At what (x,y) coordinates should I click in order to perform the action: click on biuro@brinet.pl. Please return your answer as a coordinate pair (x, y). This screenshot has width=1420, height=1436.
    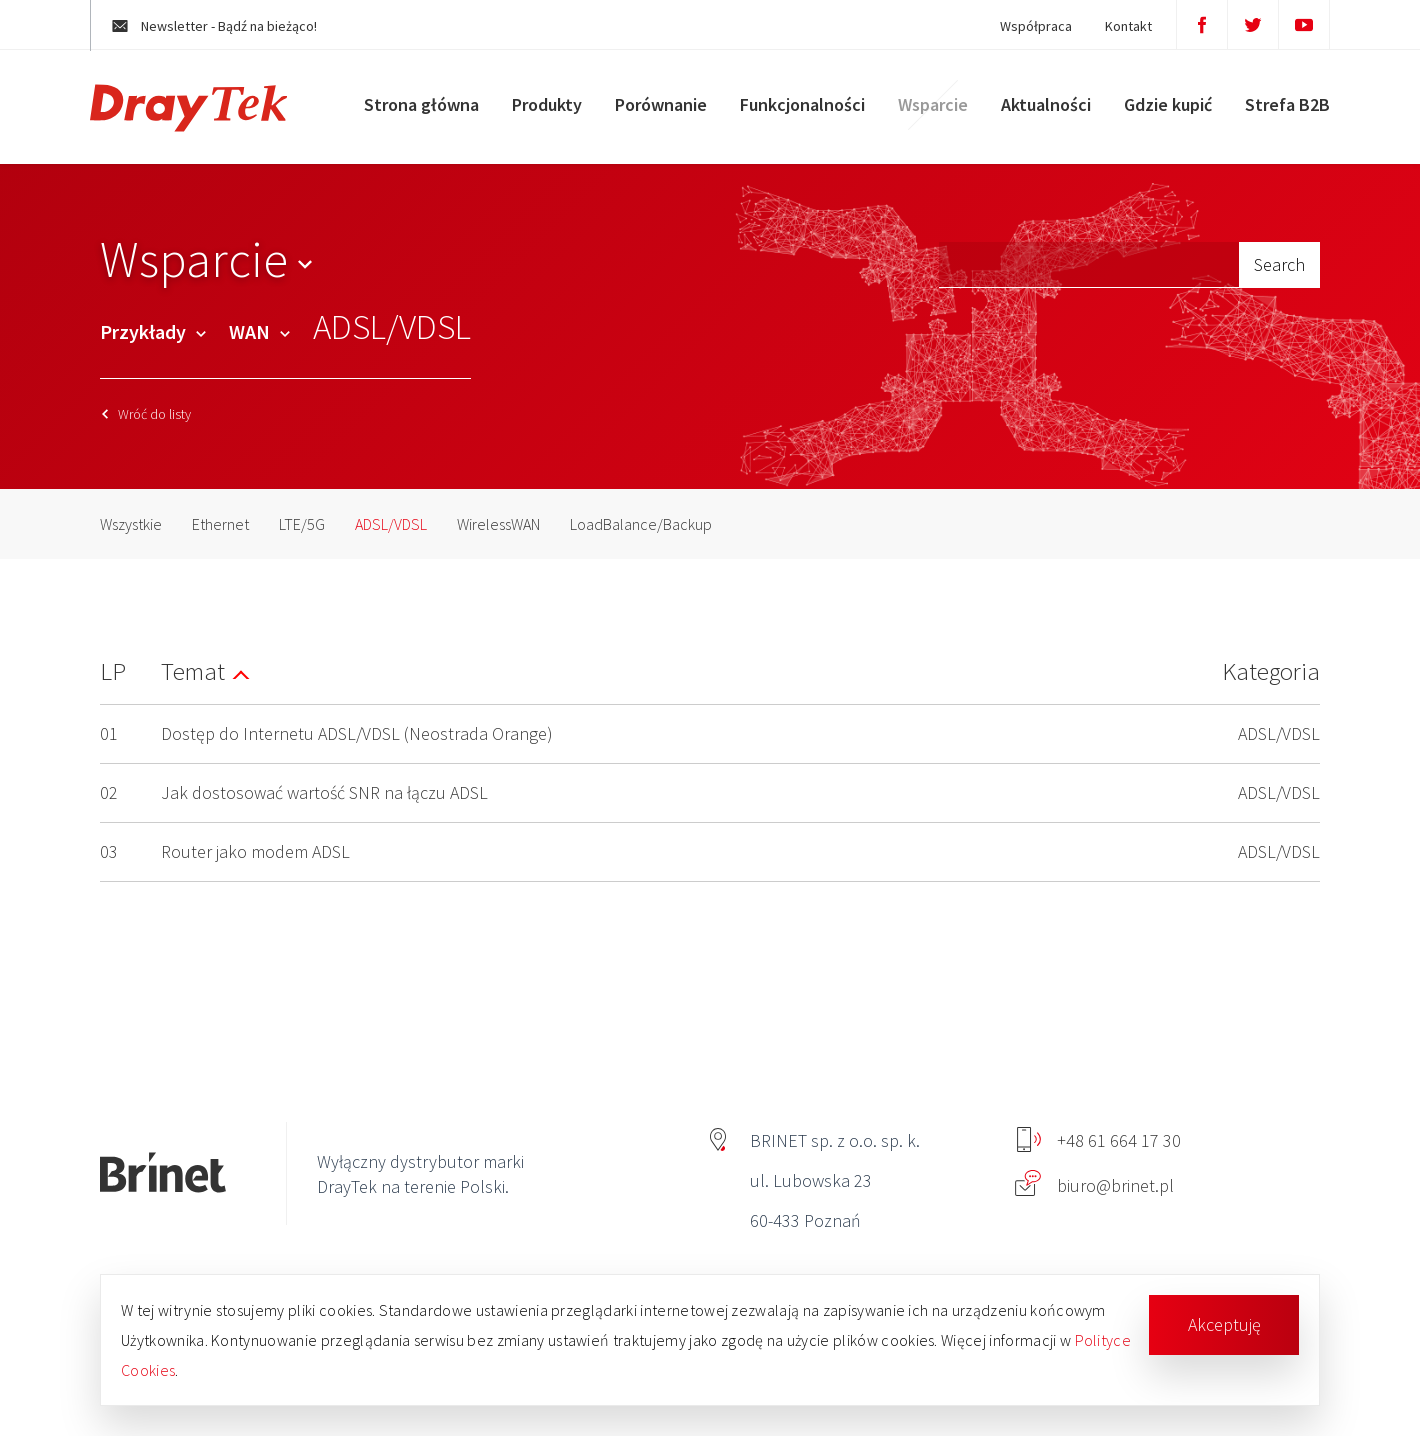
    Looking at the image, I should click on (1094, 1185).